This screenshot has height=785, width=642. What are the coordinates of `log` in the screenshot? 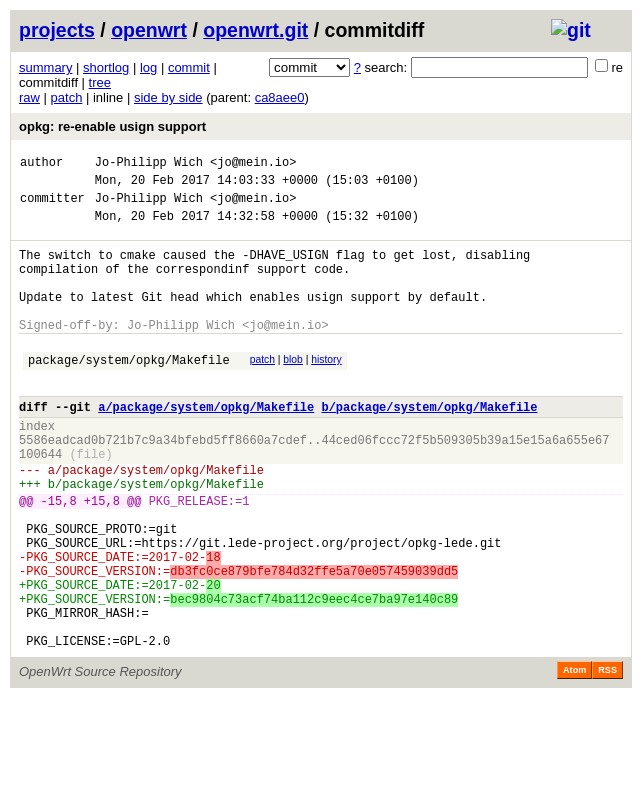 It's located at (148, 67).